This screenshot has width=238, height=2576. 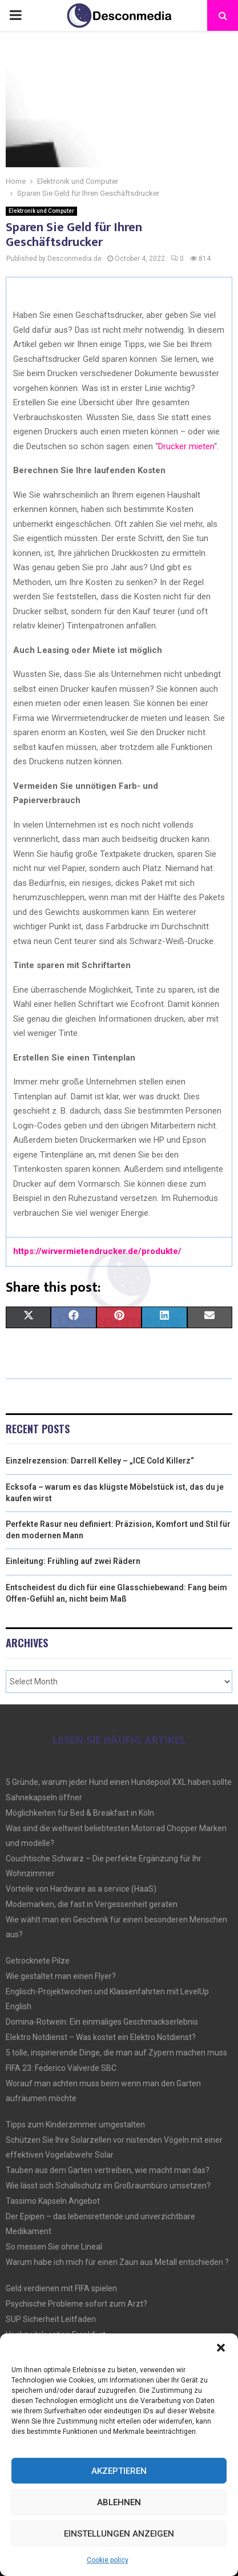 I want to click on Sahnekapseln öffner, so click(x=44, y=1797).